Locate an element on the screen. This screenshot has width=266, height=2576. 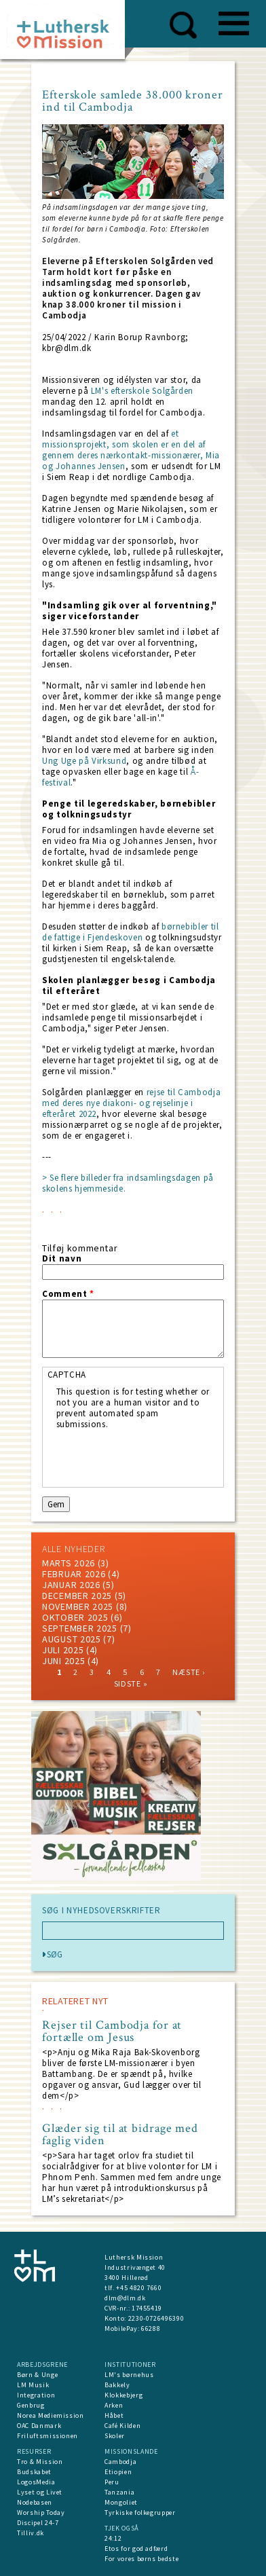
december 2025 is located at coordinates (77, 1595).